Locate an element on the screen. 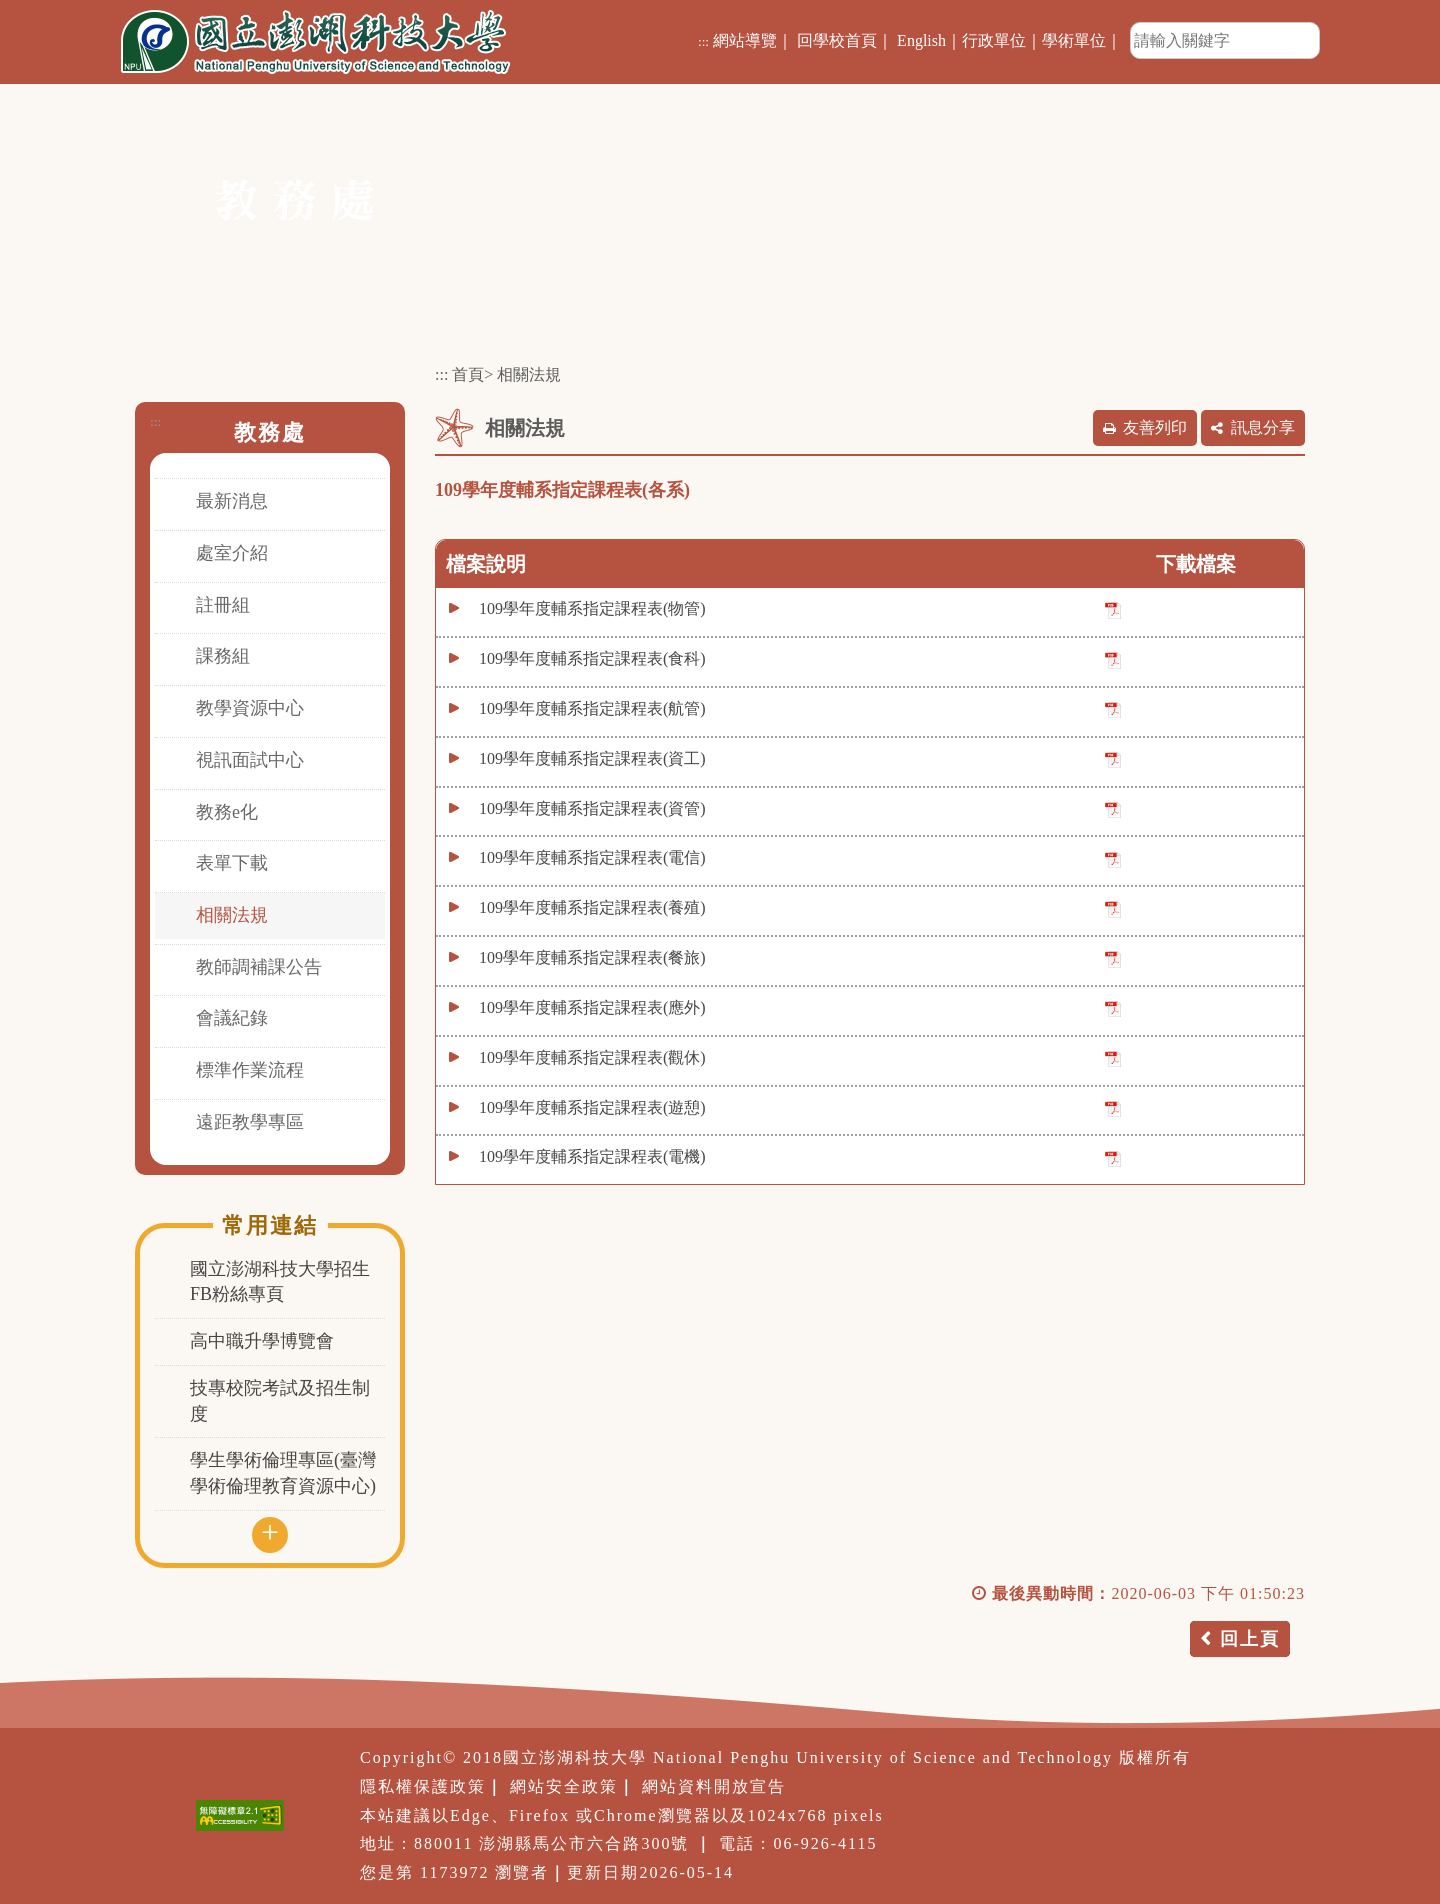 This screenshot has width=1440, height=1904. 友善列印 is located at coordinates (1155, 427).